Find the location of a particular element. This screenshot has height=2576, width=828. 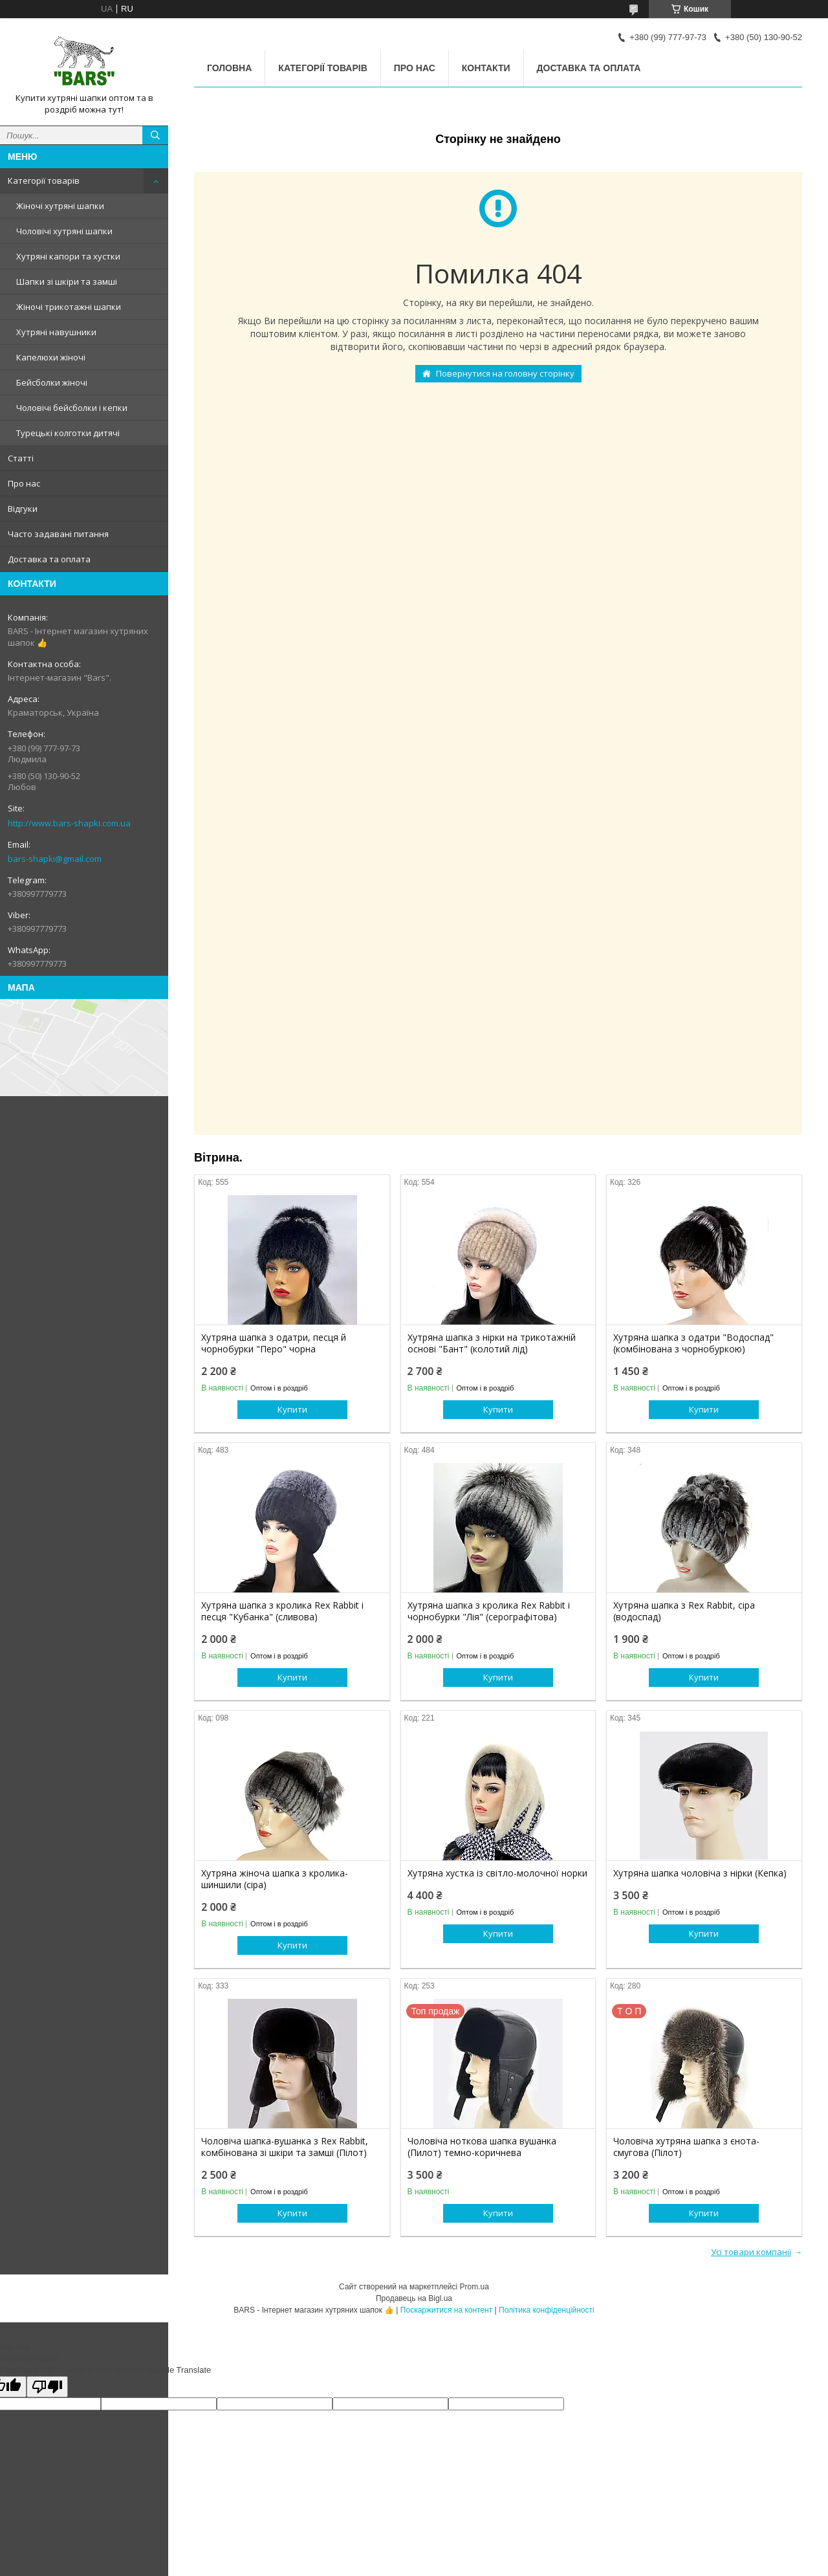

Хутряна шапка з кролика Rex Rabbit і песця "Кубанка" (сливова) is located at coordinates (282, 1611).